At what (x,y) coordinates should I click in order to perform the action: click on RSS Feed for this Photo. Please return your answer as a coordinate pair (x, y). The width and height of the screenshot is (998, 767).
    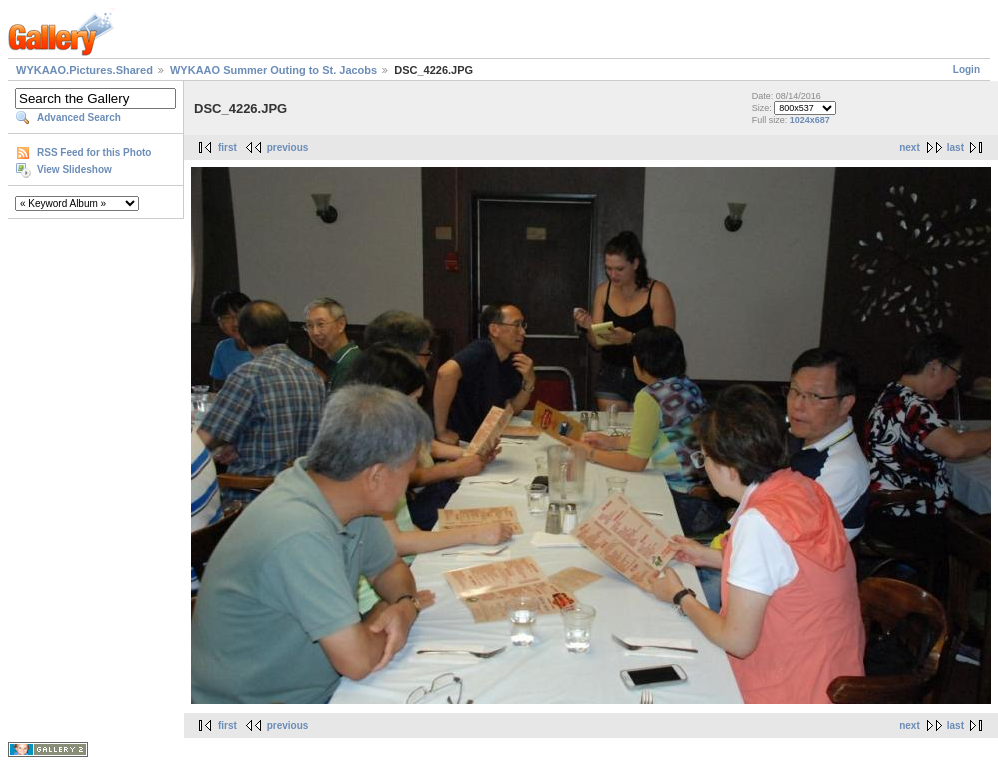
    Looking at the image, I should click on (94, 152).